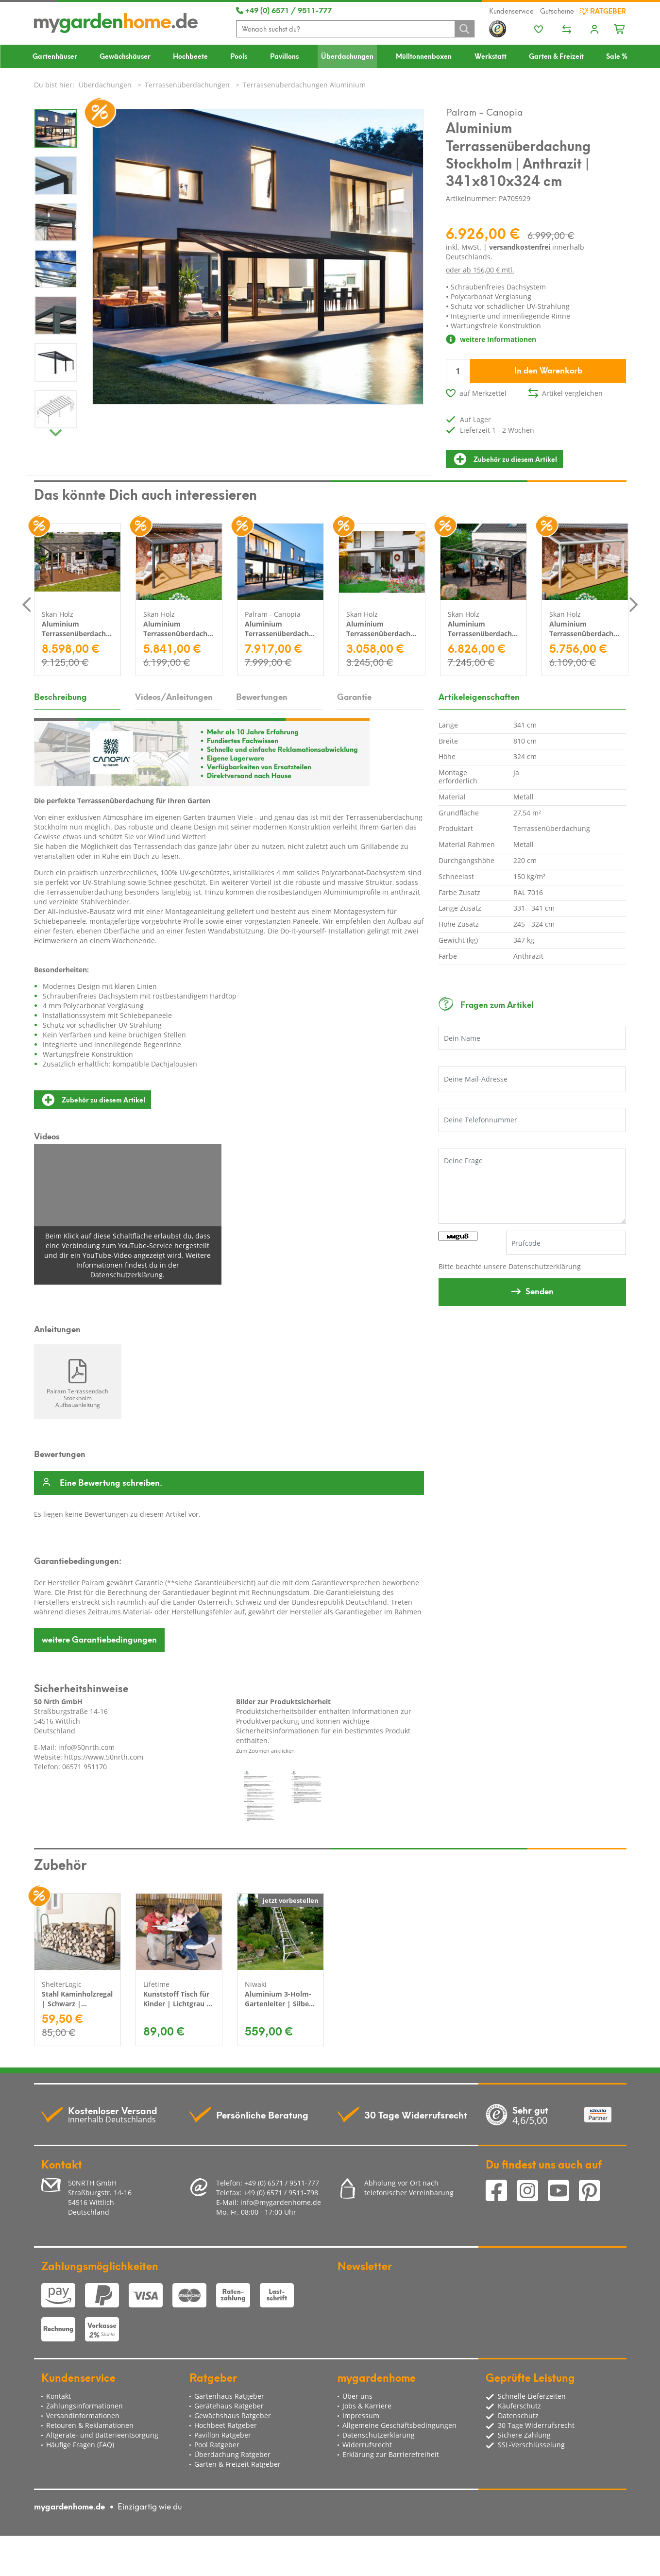  What do you see at coordinates (539, 1290) in the screenshot?
I see `Senden` at bounding box center [539, 1290].